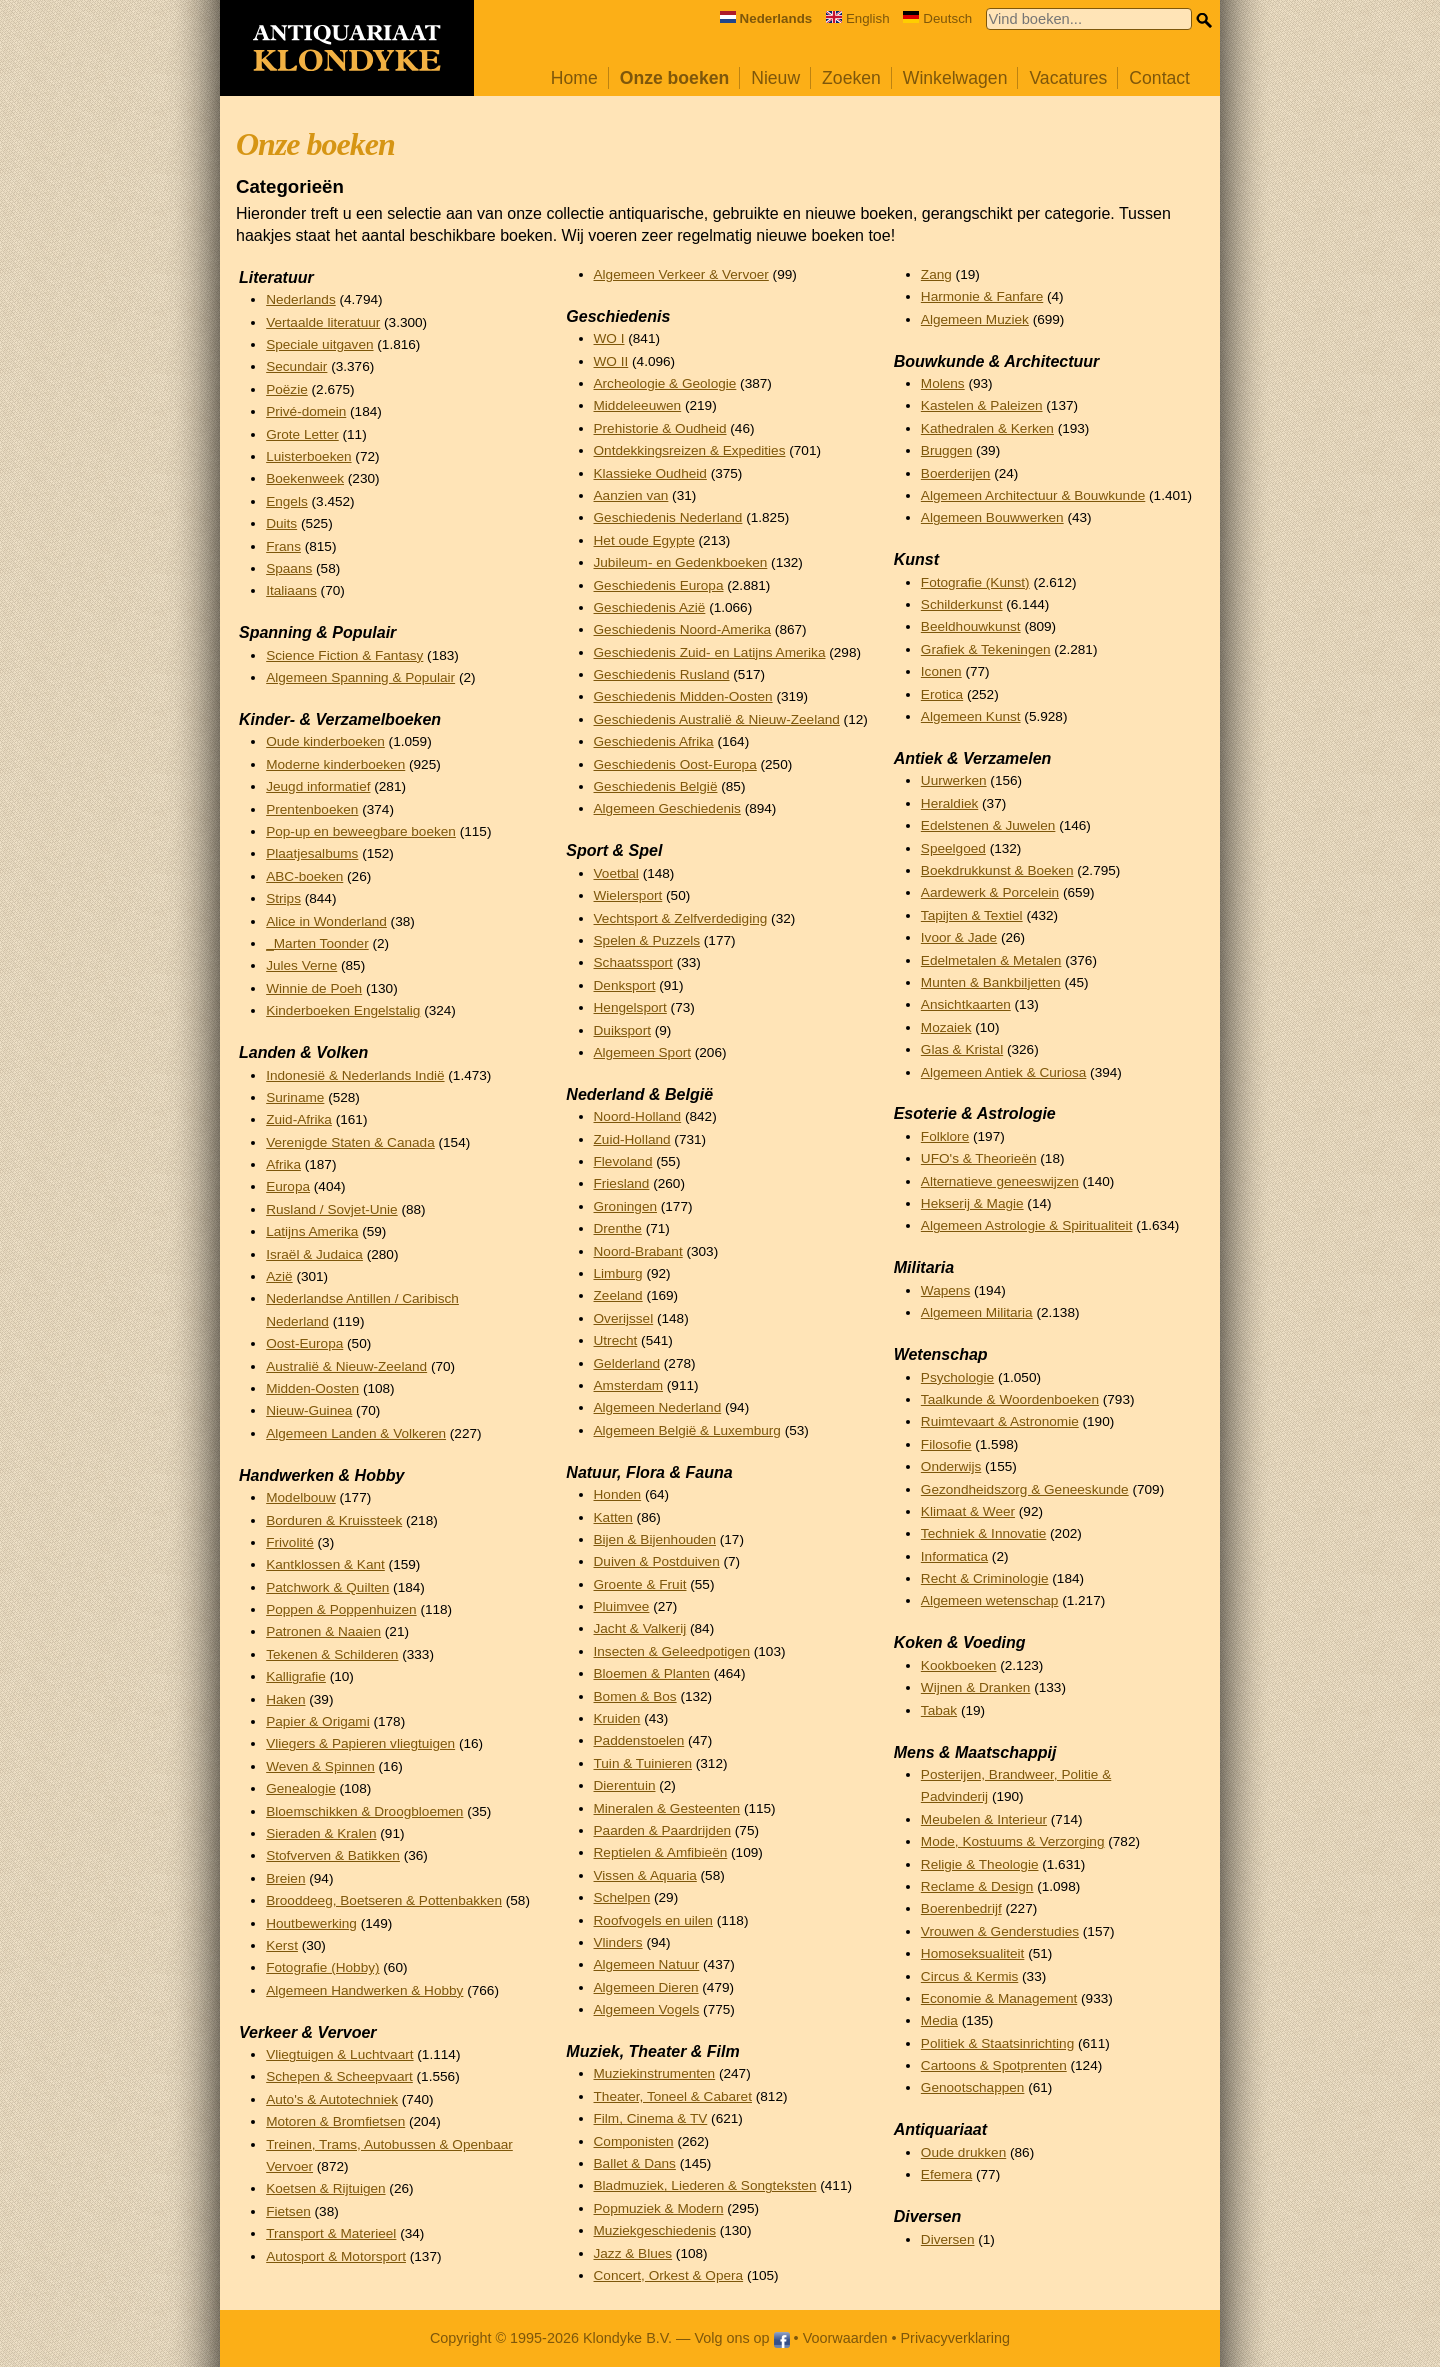 The width and height of the screenshot is (1440, 2367). What do you see at coordinates (946, 1027) in the screenshot?
I see `Mozaiek` at bounding box center [946, 1027].